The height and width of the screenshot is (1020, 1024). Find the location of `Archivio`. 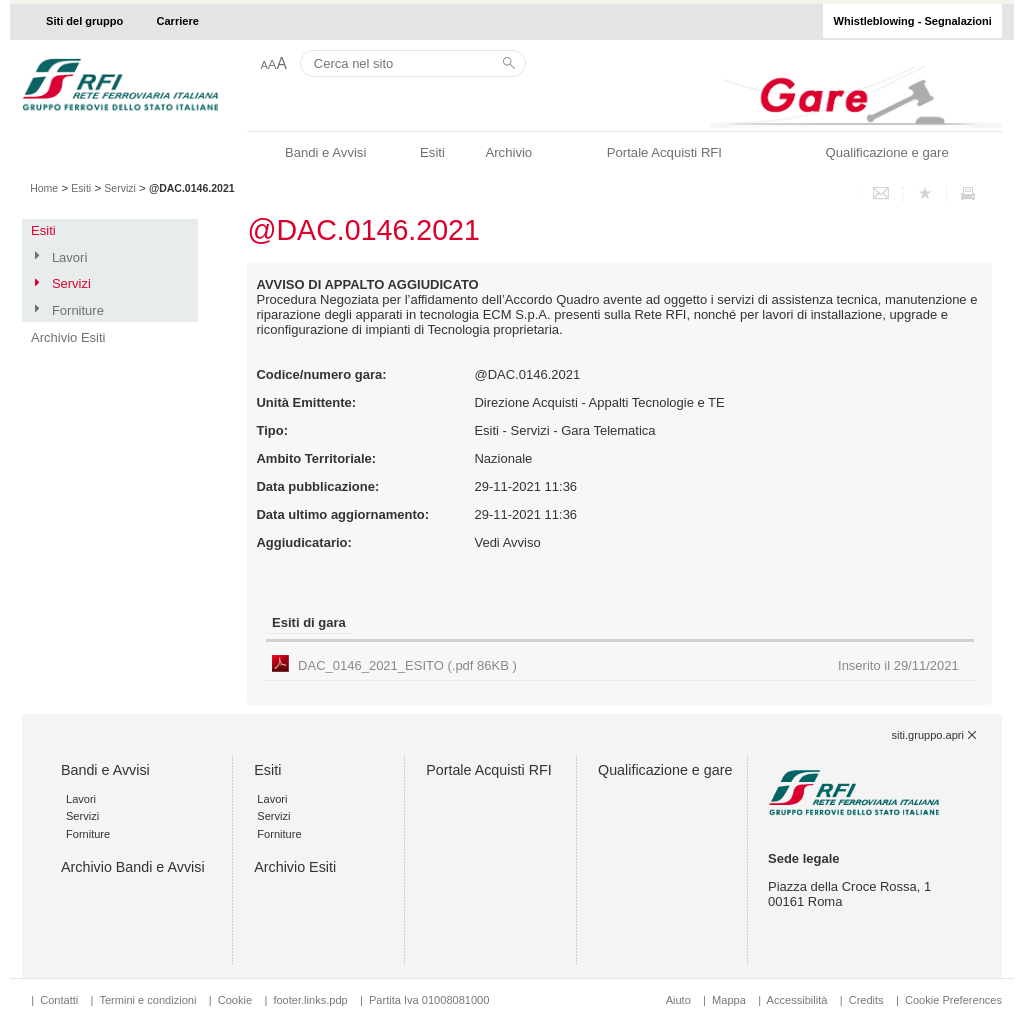

Archivio is located at coordinates (508, 152).